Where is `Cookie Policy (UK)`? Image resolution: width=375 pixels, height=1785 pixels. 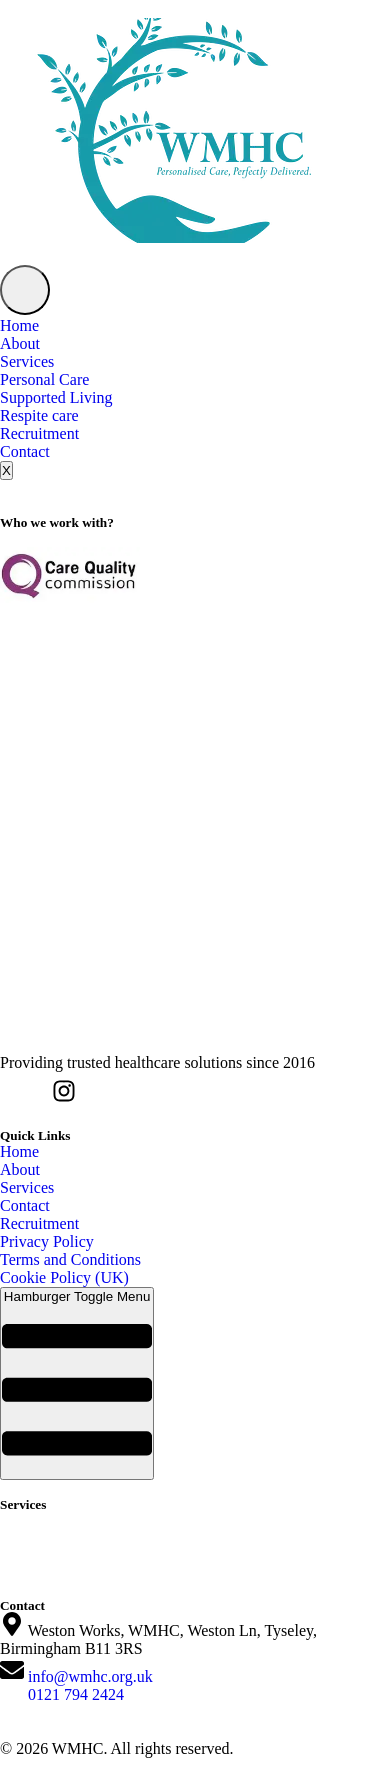
Cookie Policy (UK) is located at coordinates (64, 1277).